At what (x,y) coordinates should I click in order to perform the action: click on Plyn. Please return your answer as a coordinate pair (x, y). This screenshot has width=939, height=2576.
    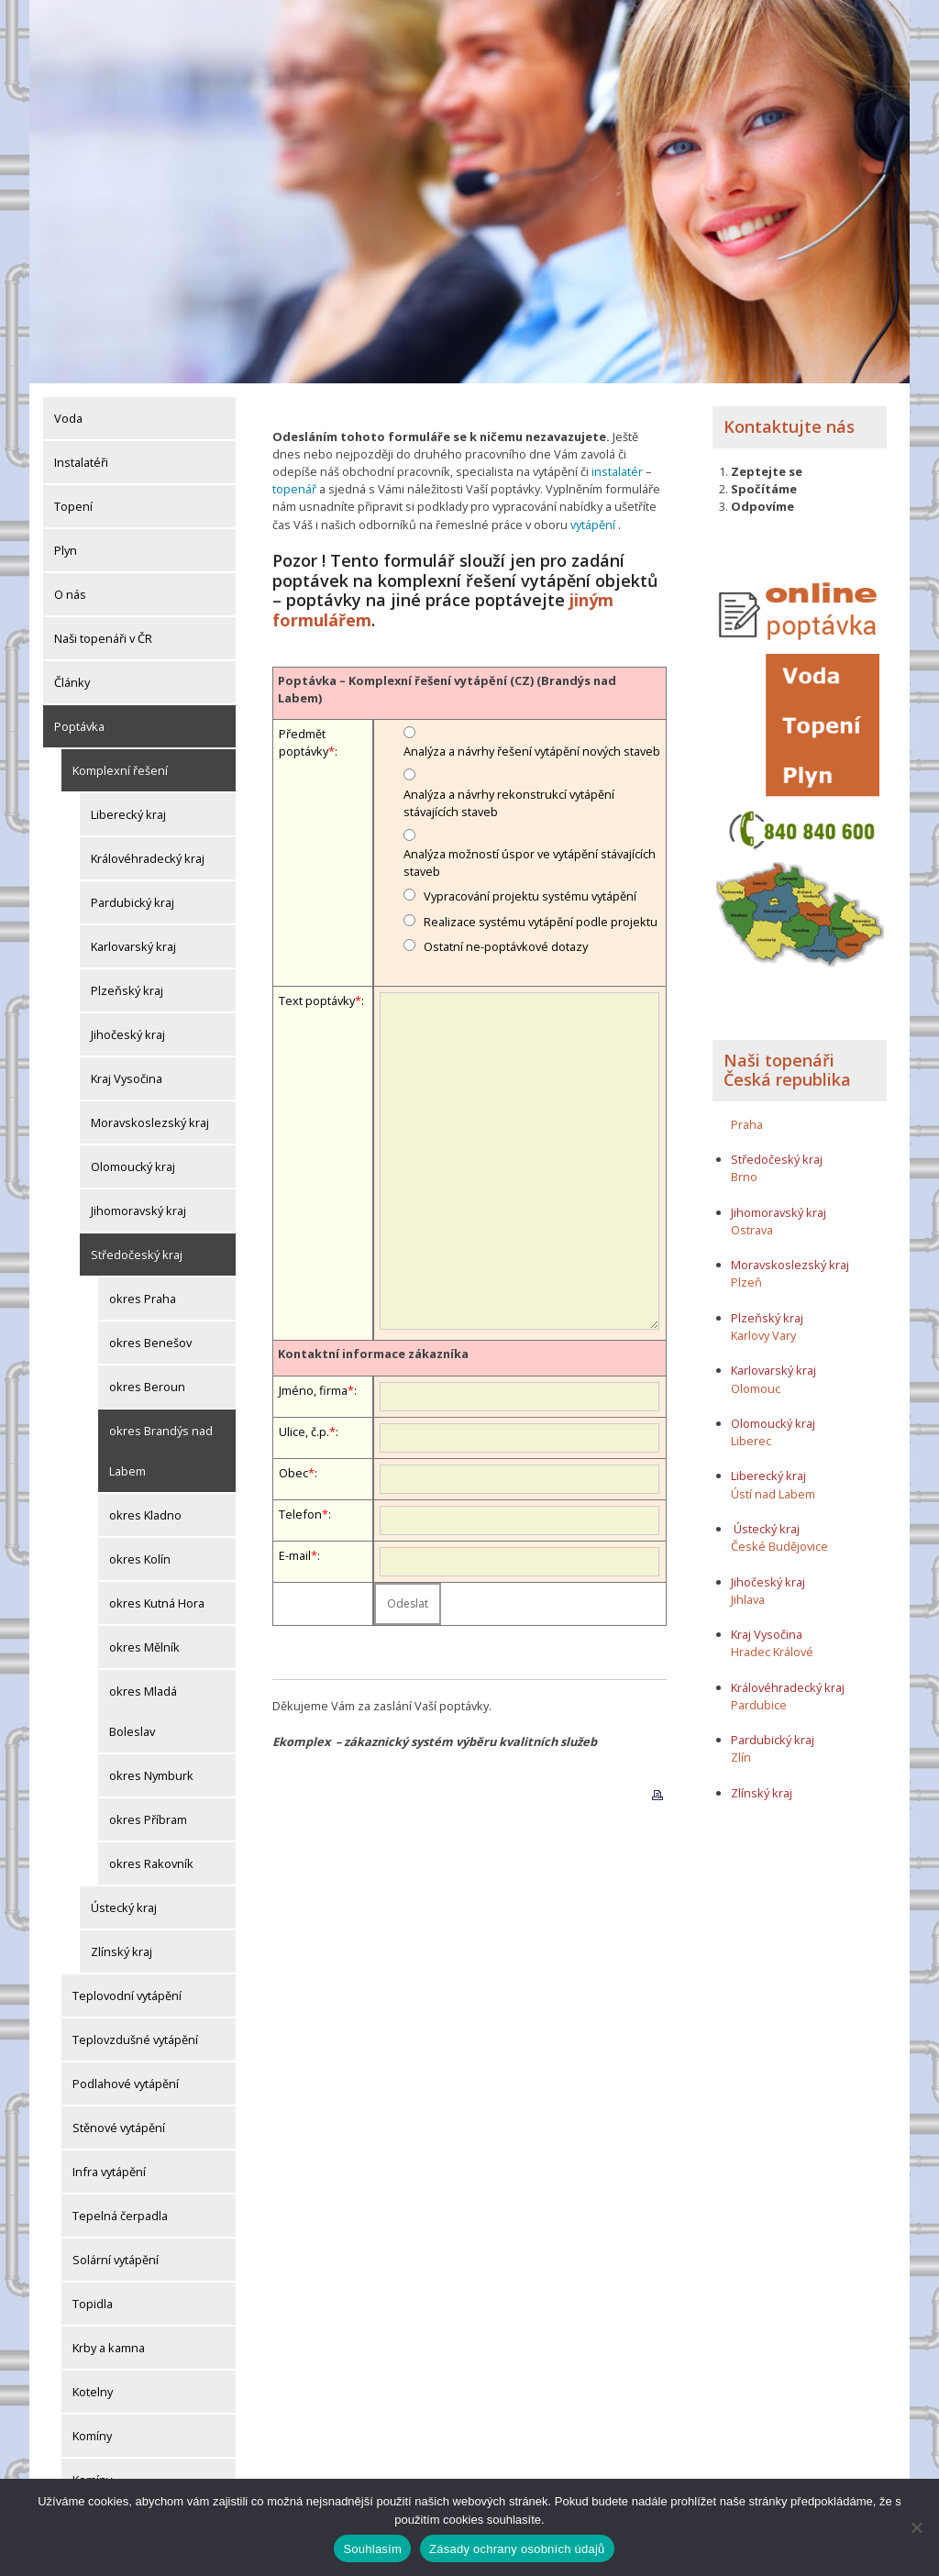
    Looking at the image, I should click on (65, 550).